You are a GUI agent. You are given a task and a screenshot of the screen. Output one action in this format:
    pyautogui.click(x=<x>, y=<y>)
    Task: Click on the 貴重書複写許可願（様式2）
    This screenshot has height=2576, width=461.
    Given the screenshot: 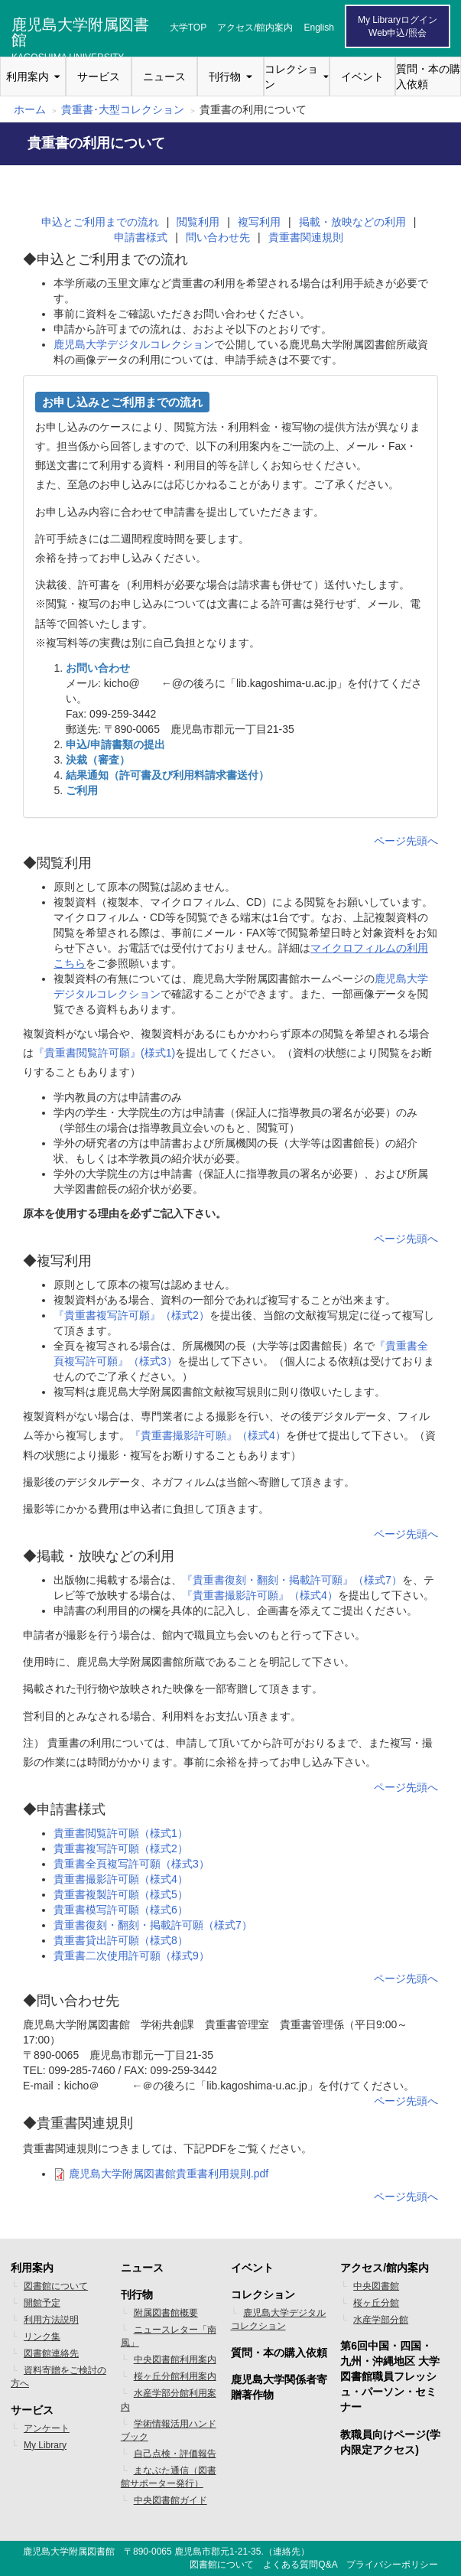 What is the action you would take?
    pyautogui.click(x=121, y=1848)
    